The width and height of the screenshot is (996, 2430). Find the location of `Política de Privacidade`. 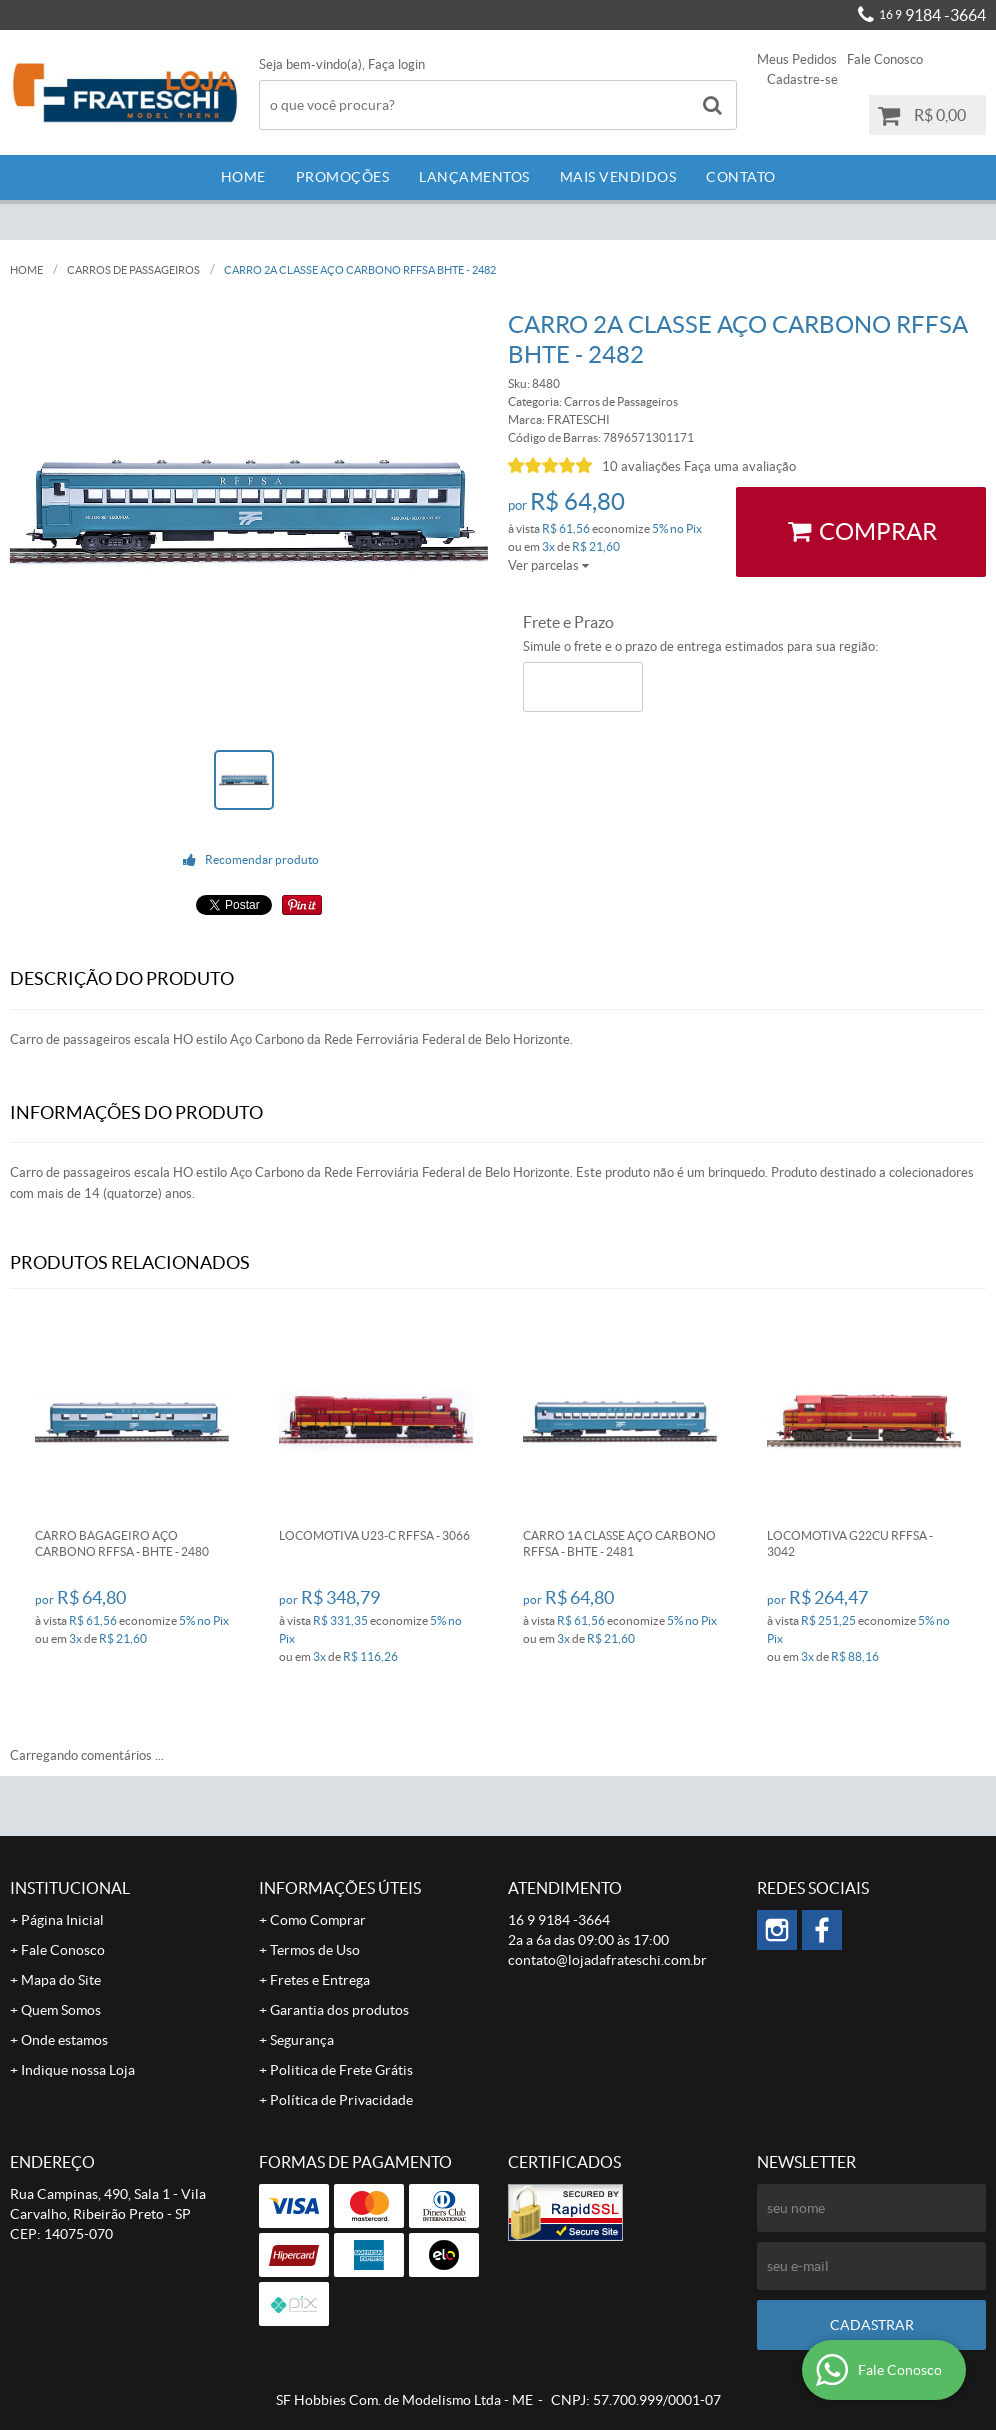

Política de Privacidade is located at coordinates (341, 2100).